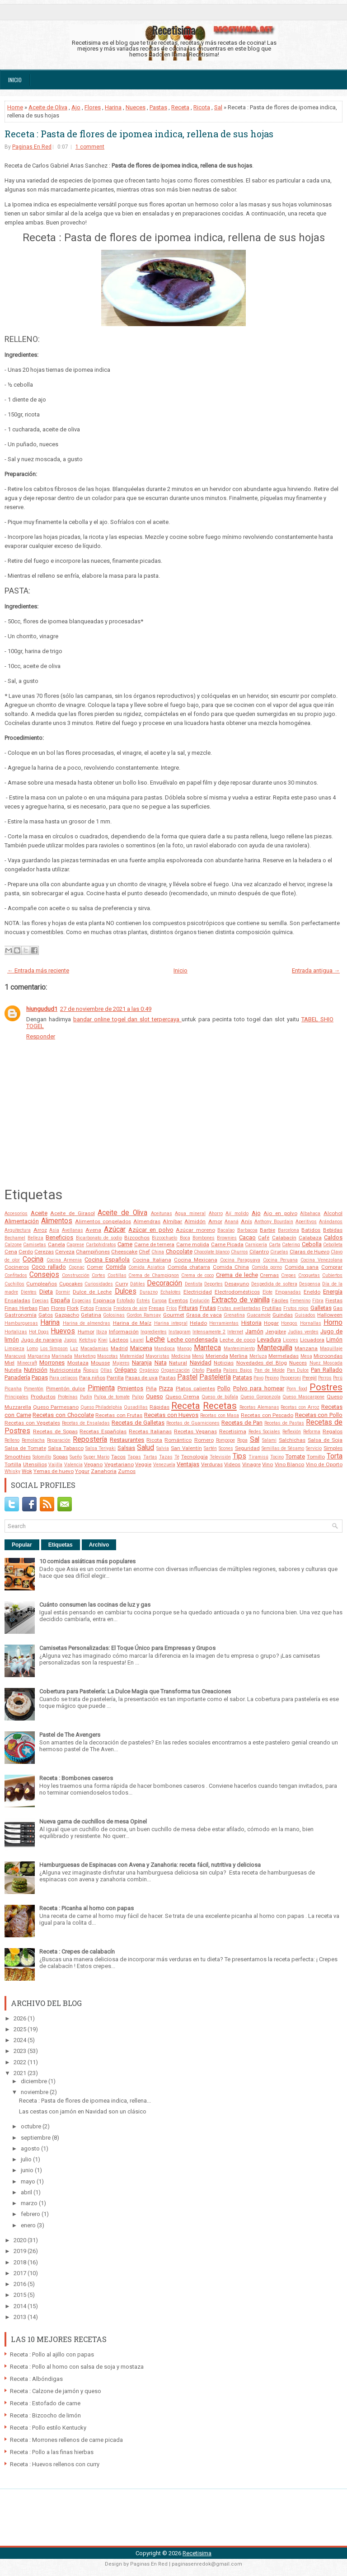  What do you see at coordinates (87, 1340) in the screenshot?
I see `Ketchup` at bounding box center [87, 1340].